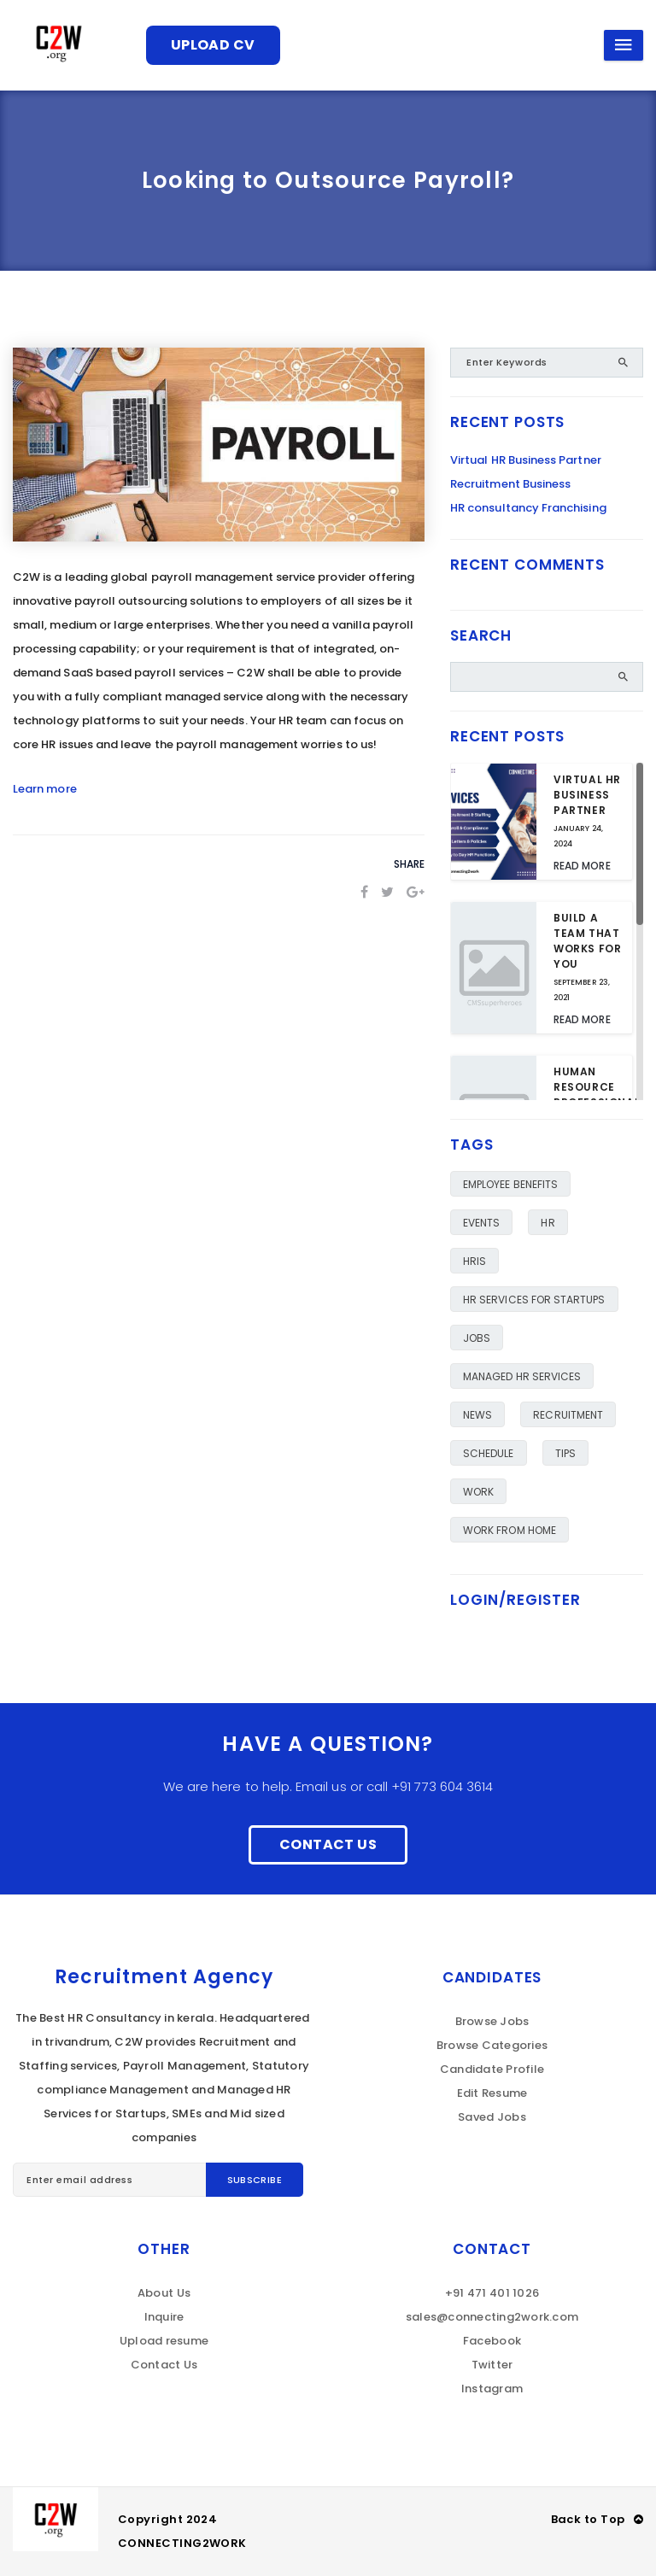  I want to click on Events [Events (1 item)], so click(481, 1222).